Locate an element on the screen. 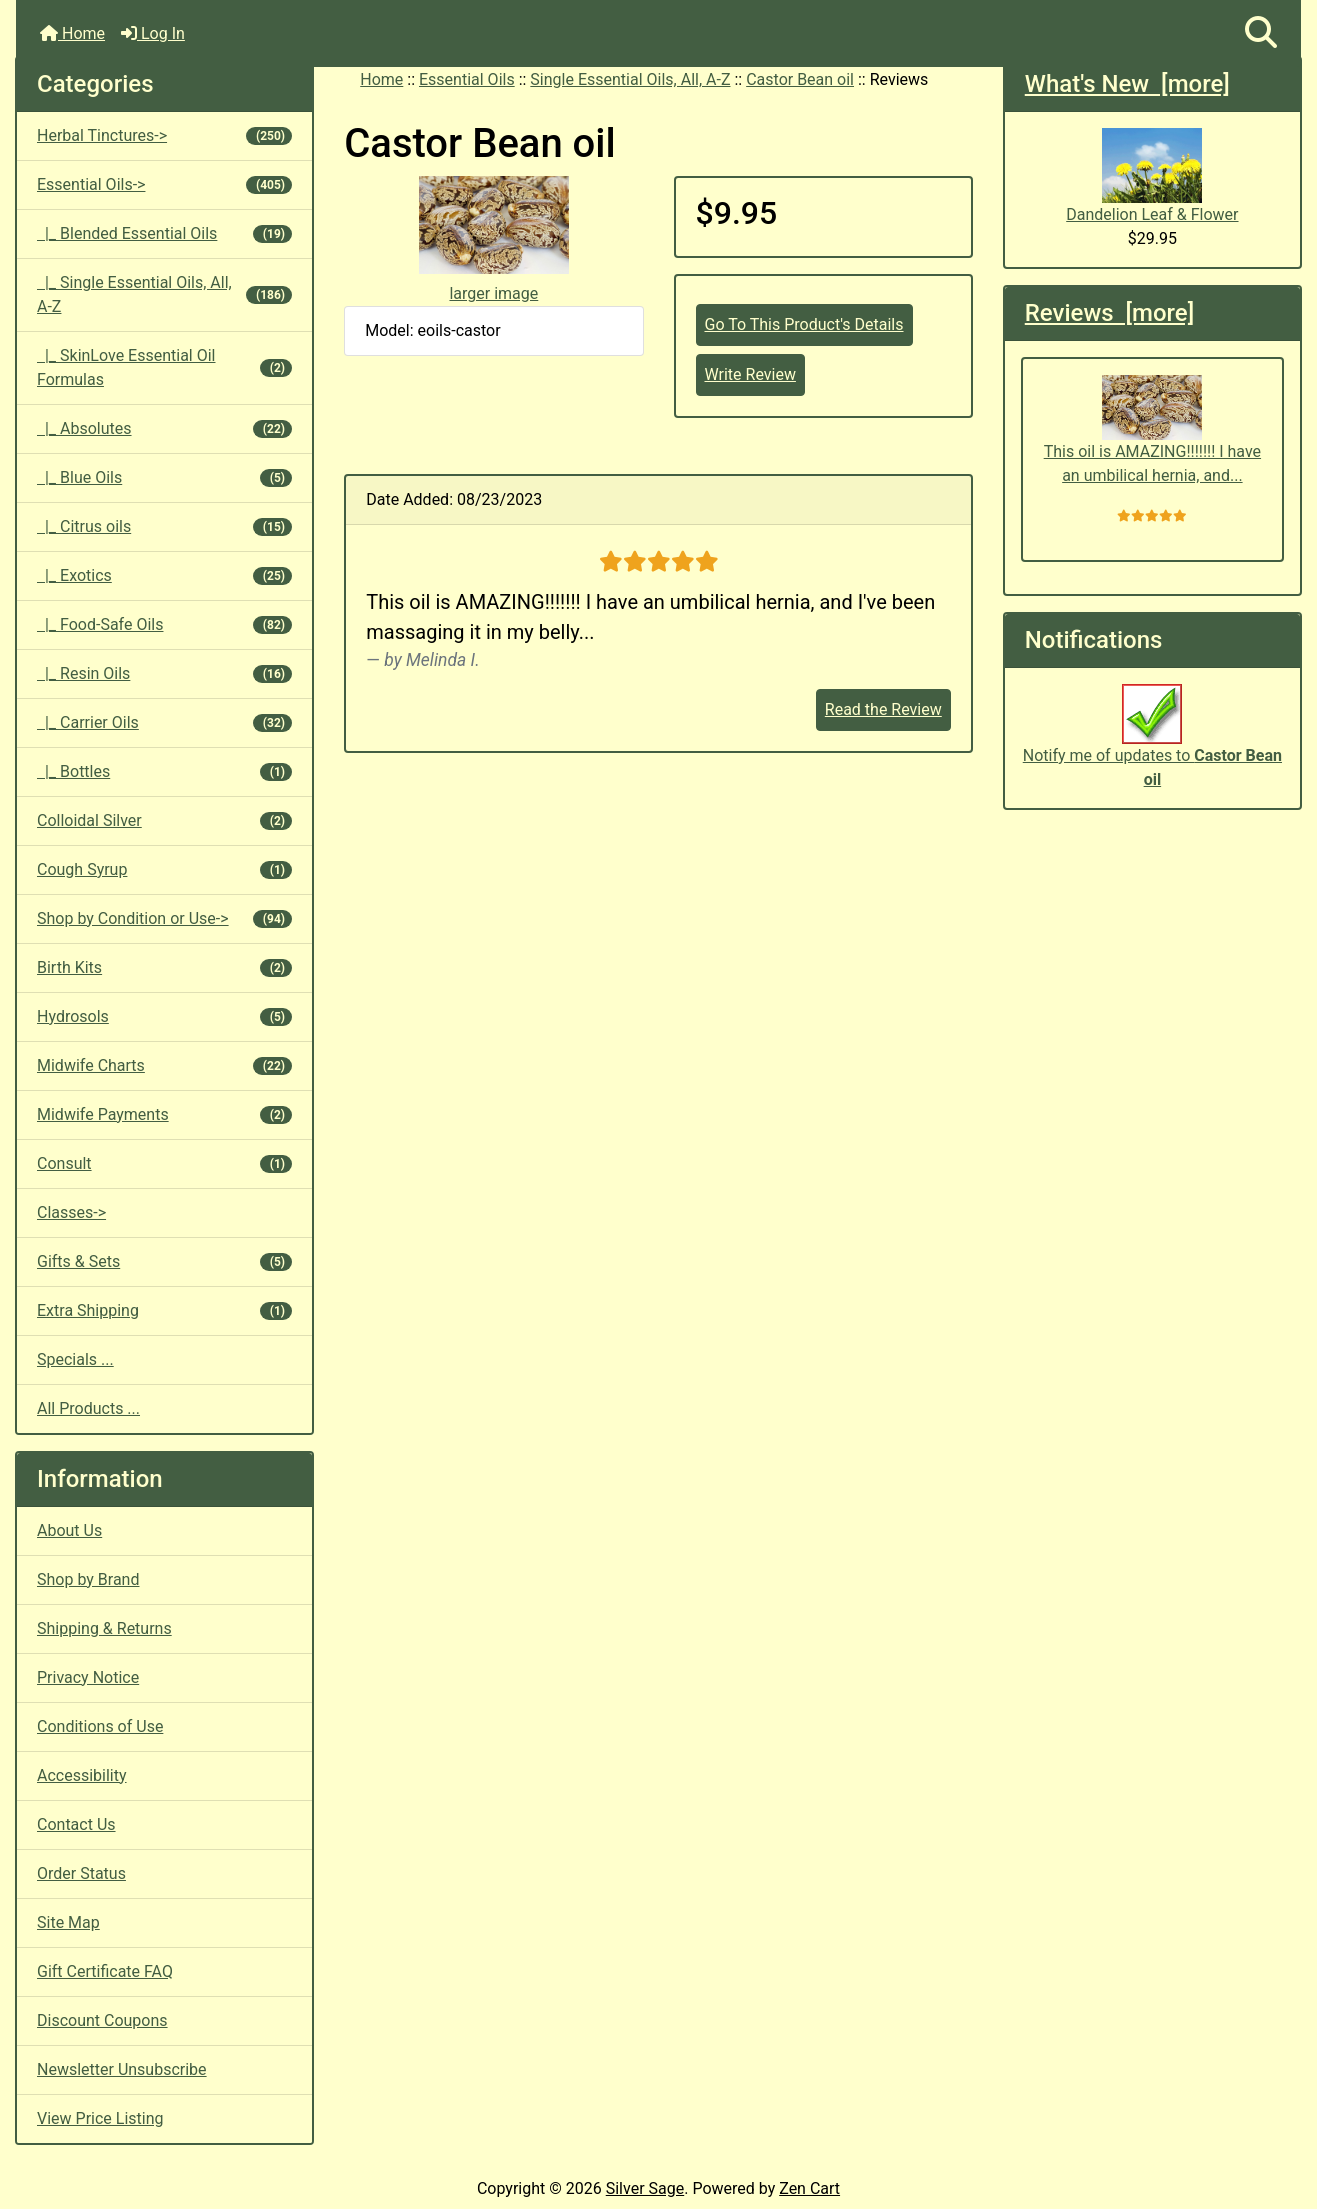  |_ Resin Oils is located at coordinates (164, 673).